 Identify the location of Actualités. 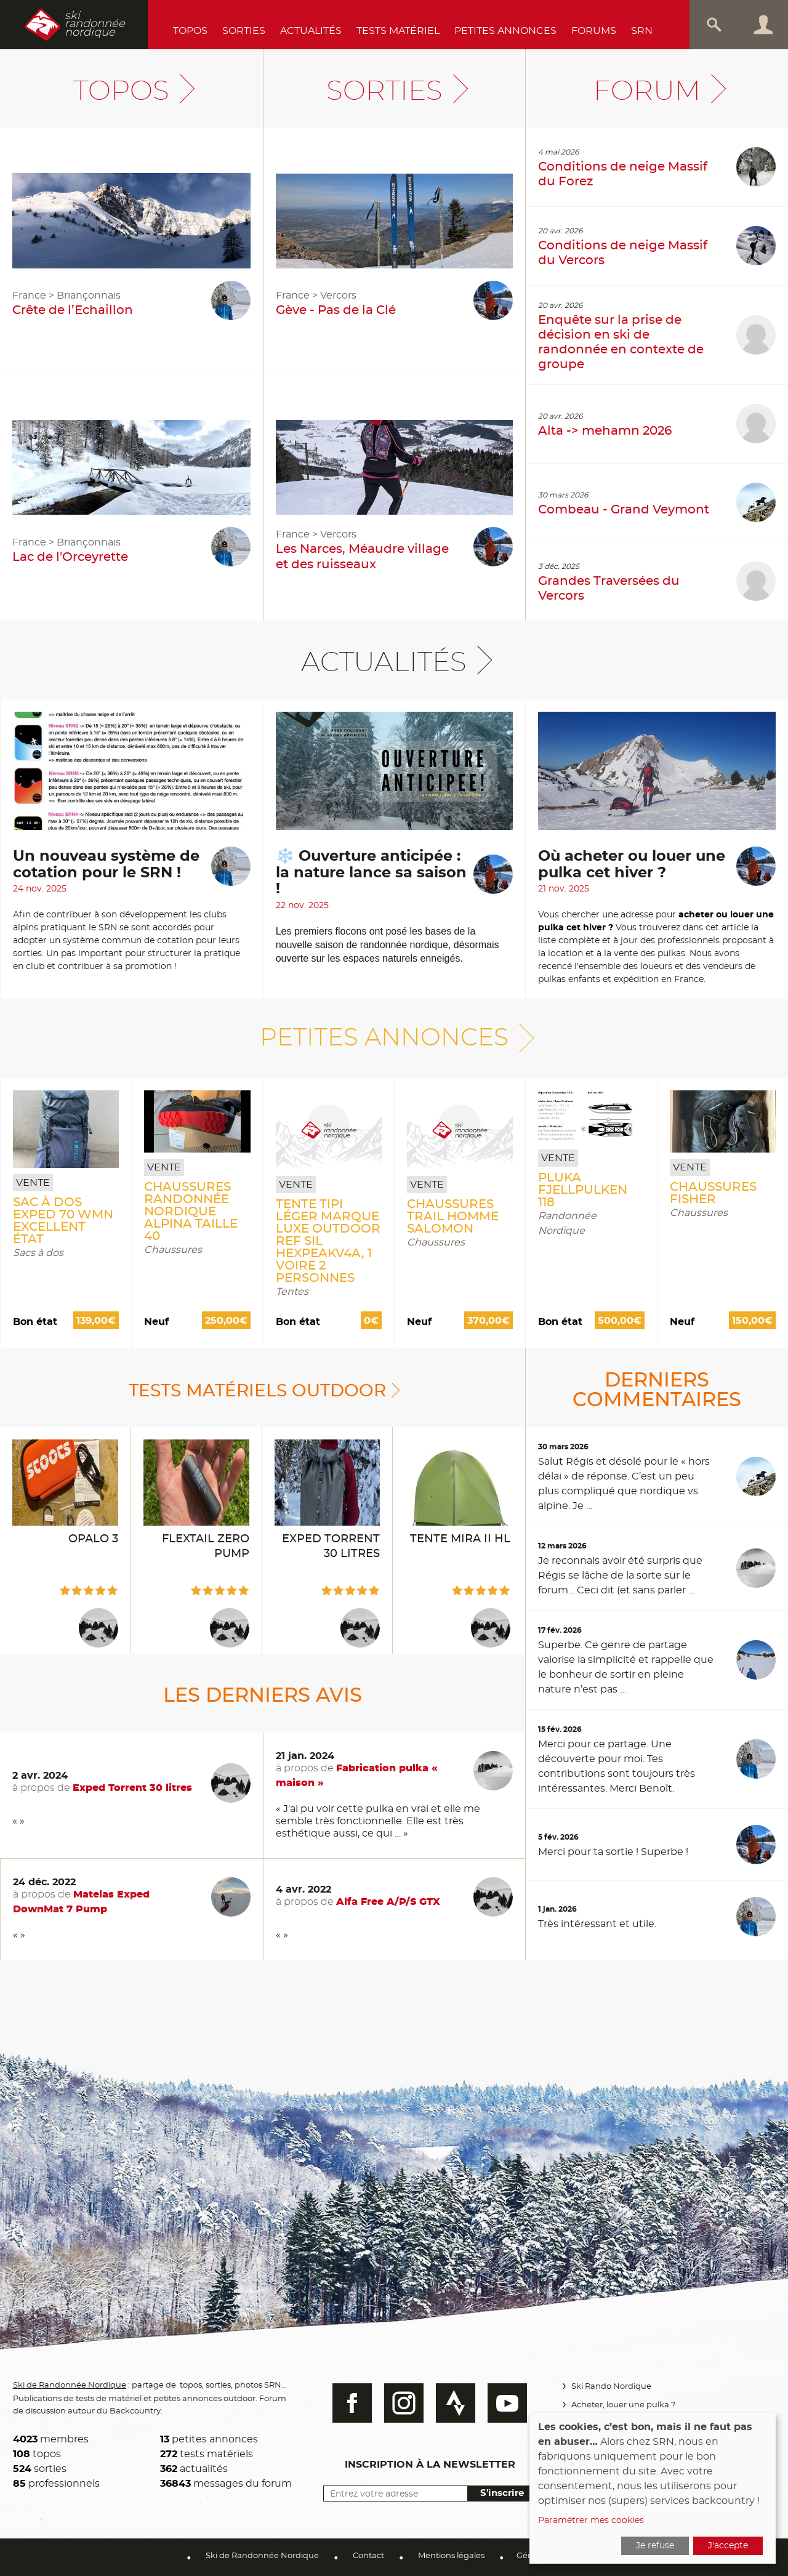
(311, 31).